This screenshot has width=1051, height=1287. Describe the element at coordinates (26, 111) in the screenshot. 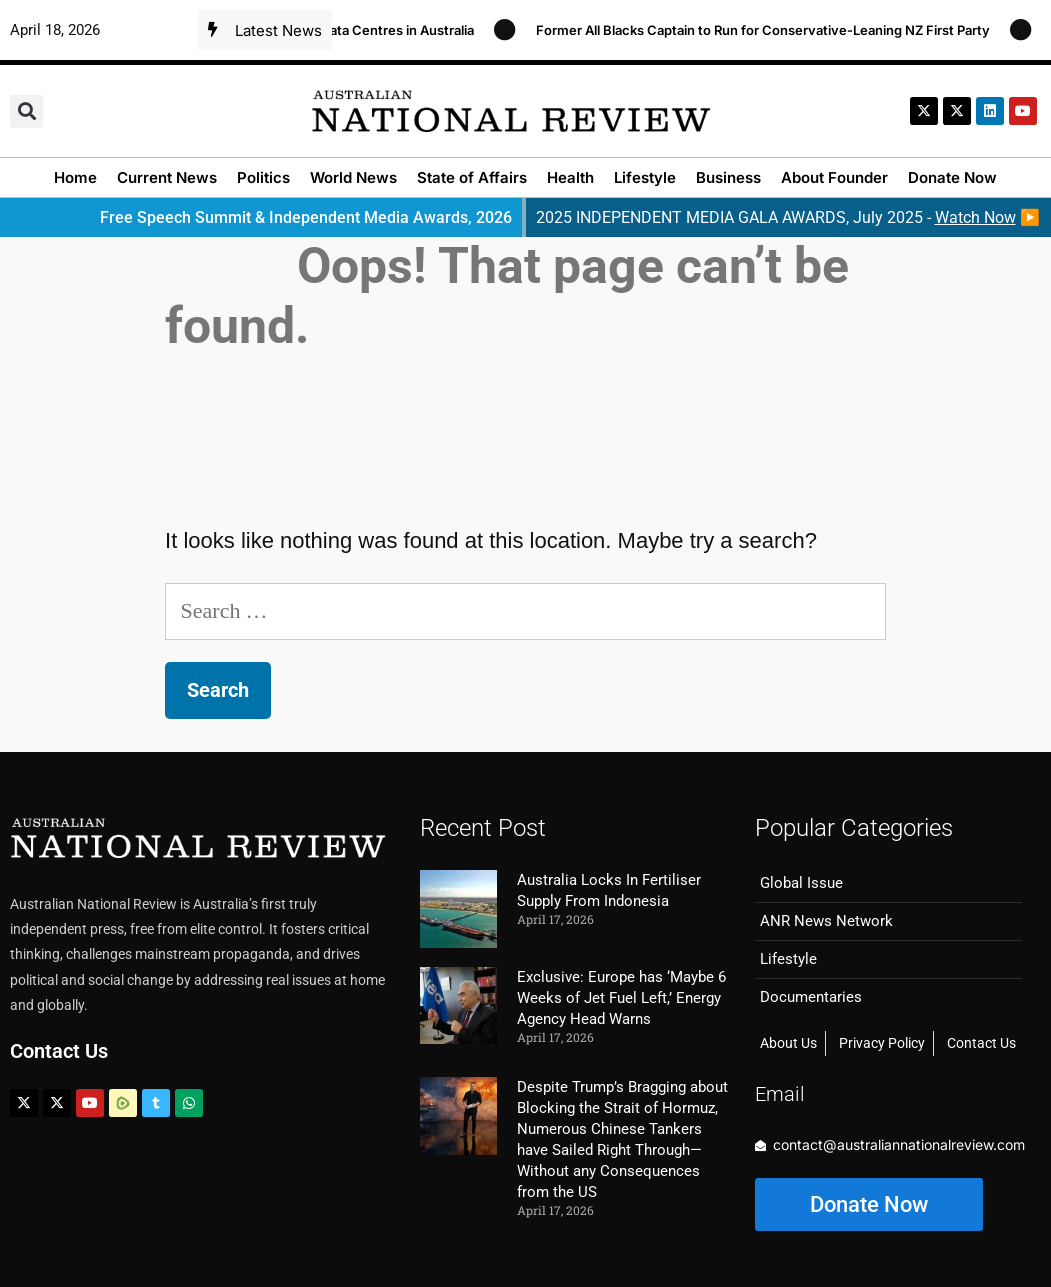

I see `[button]` at that location.